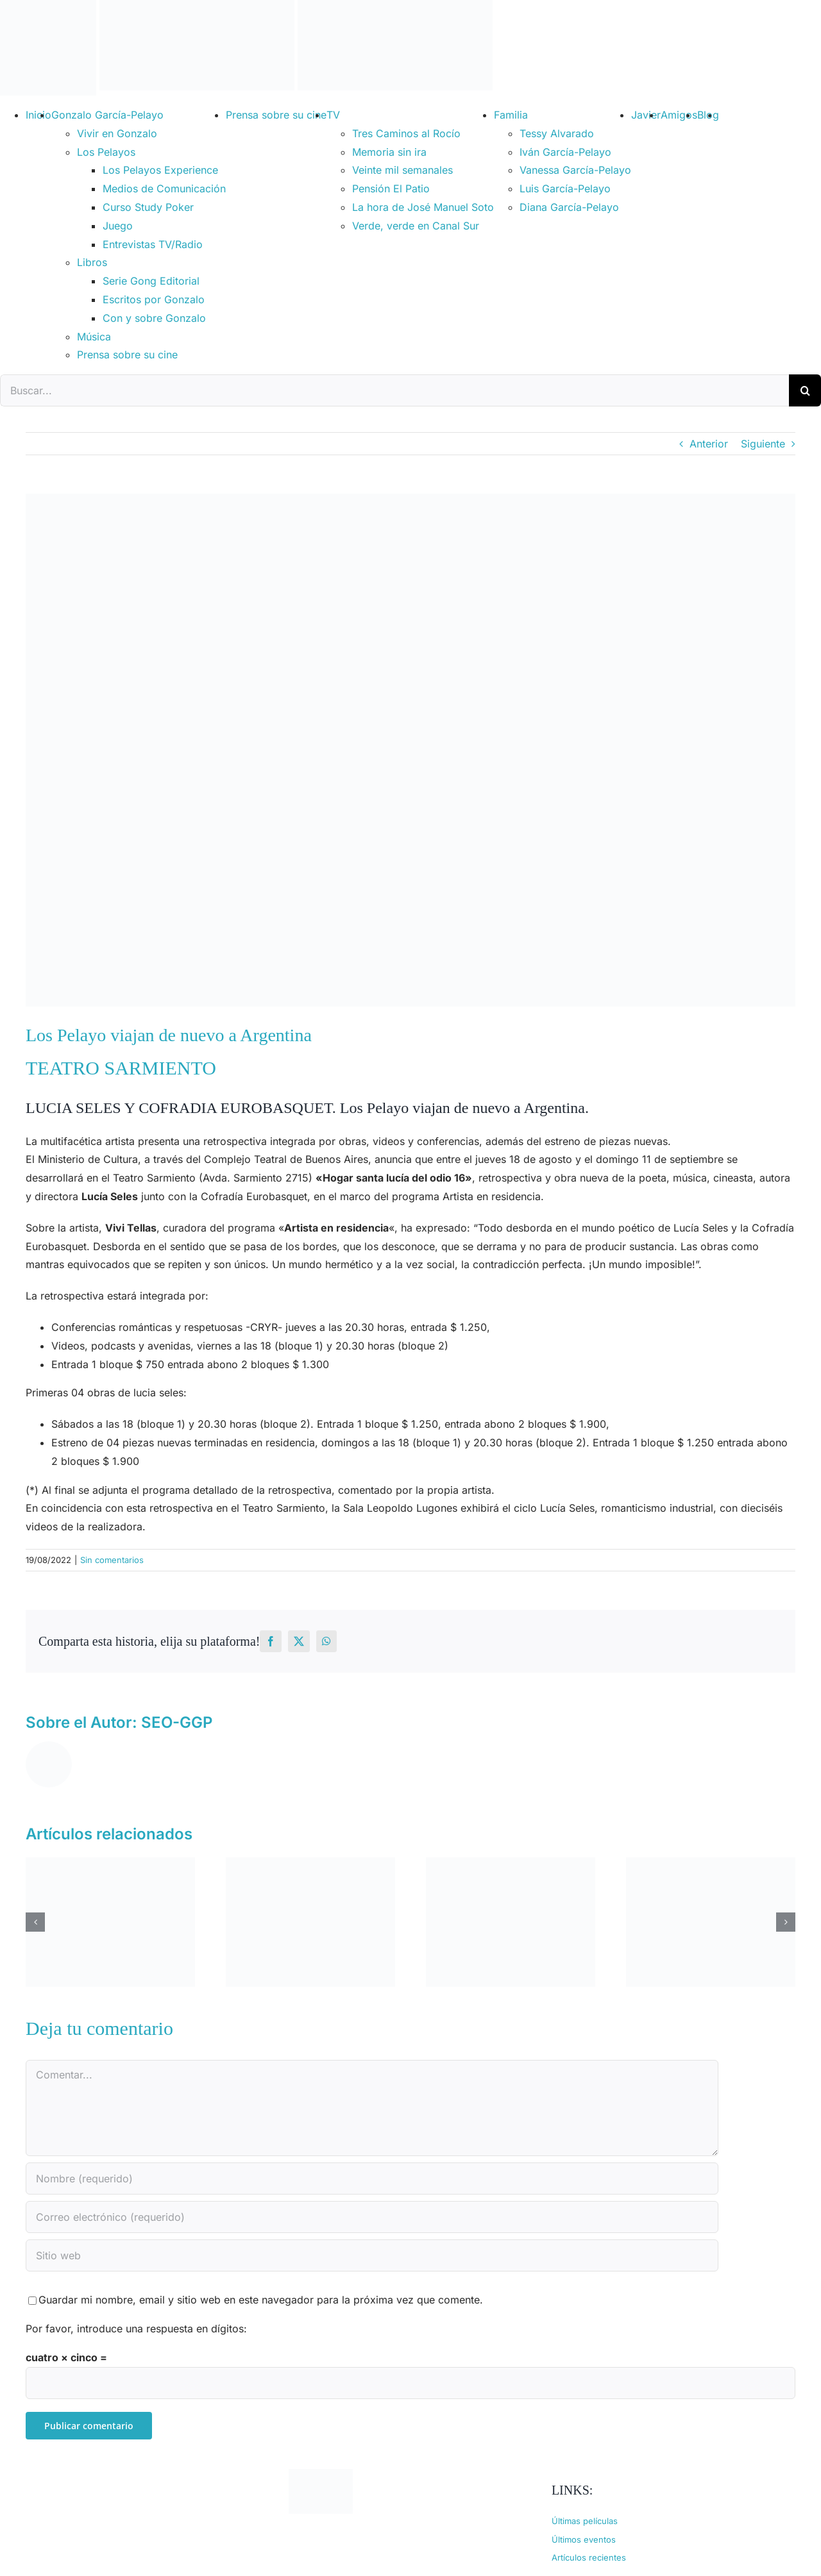 This screenshot has width=821, height=2576. Describe the element at coordinates (260, 2299) in the screenshot. I see `Guardar mi nombre, email y sitio web en este navegador para la próxima vez que comente.` at that location.